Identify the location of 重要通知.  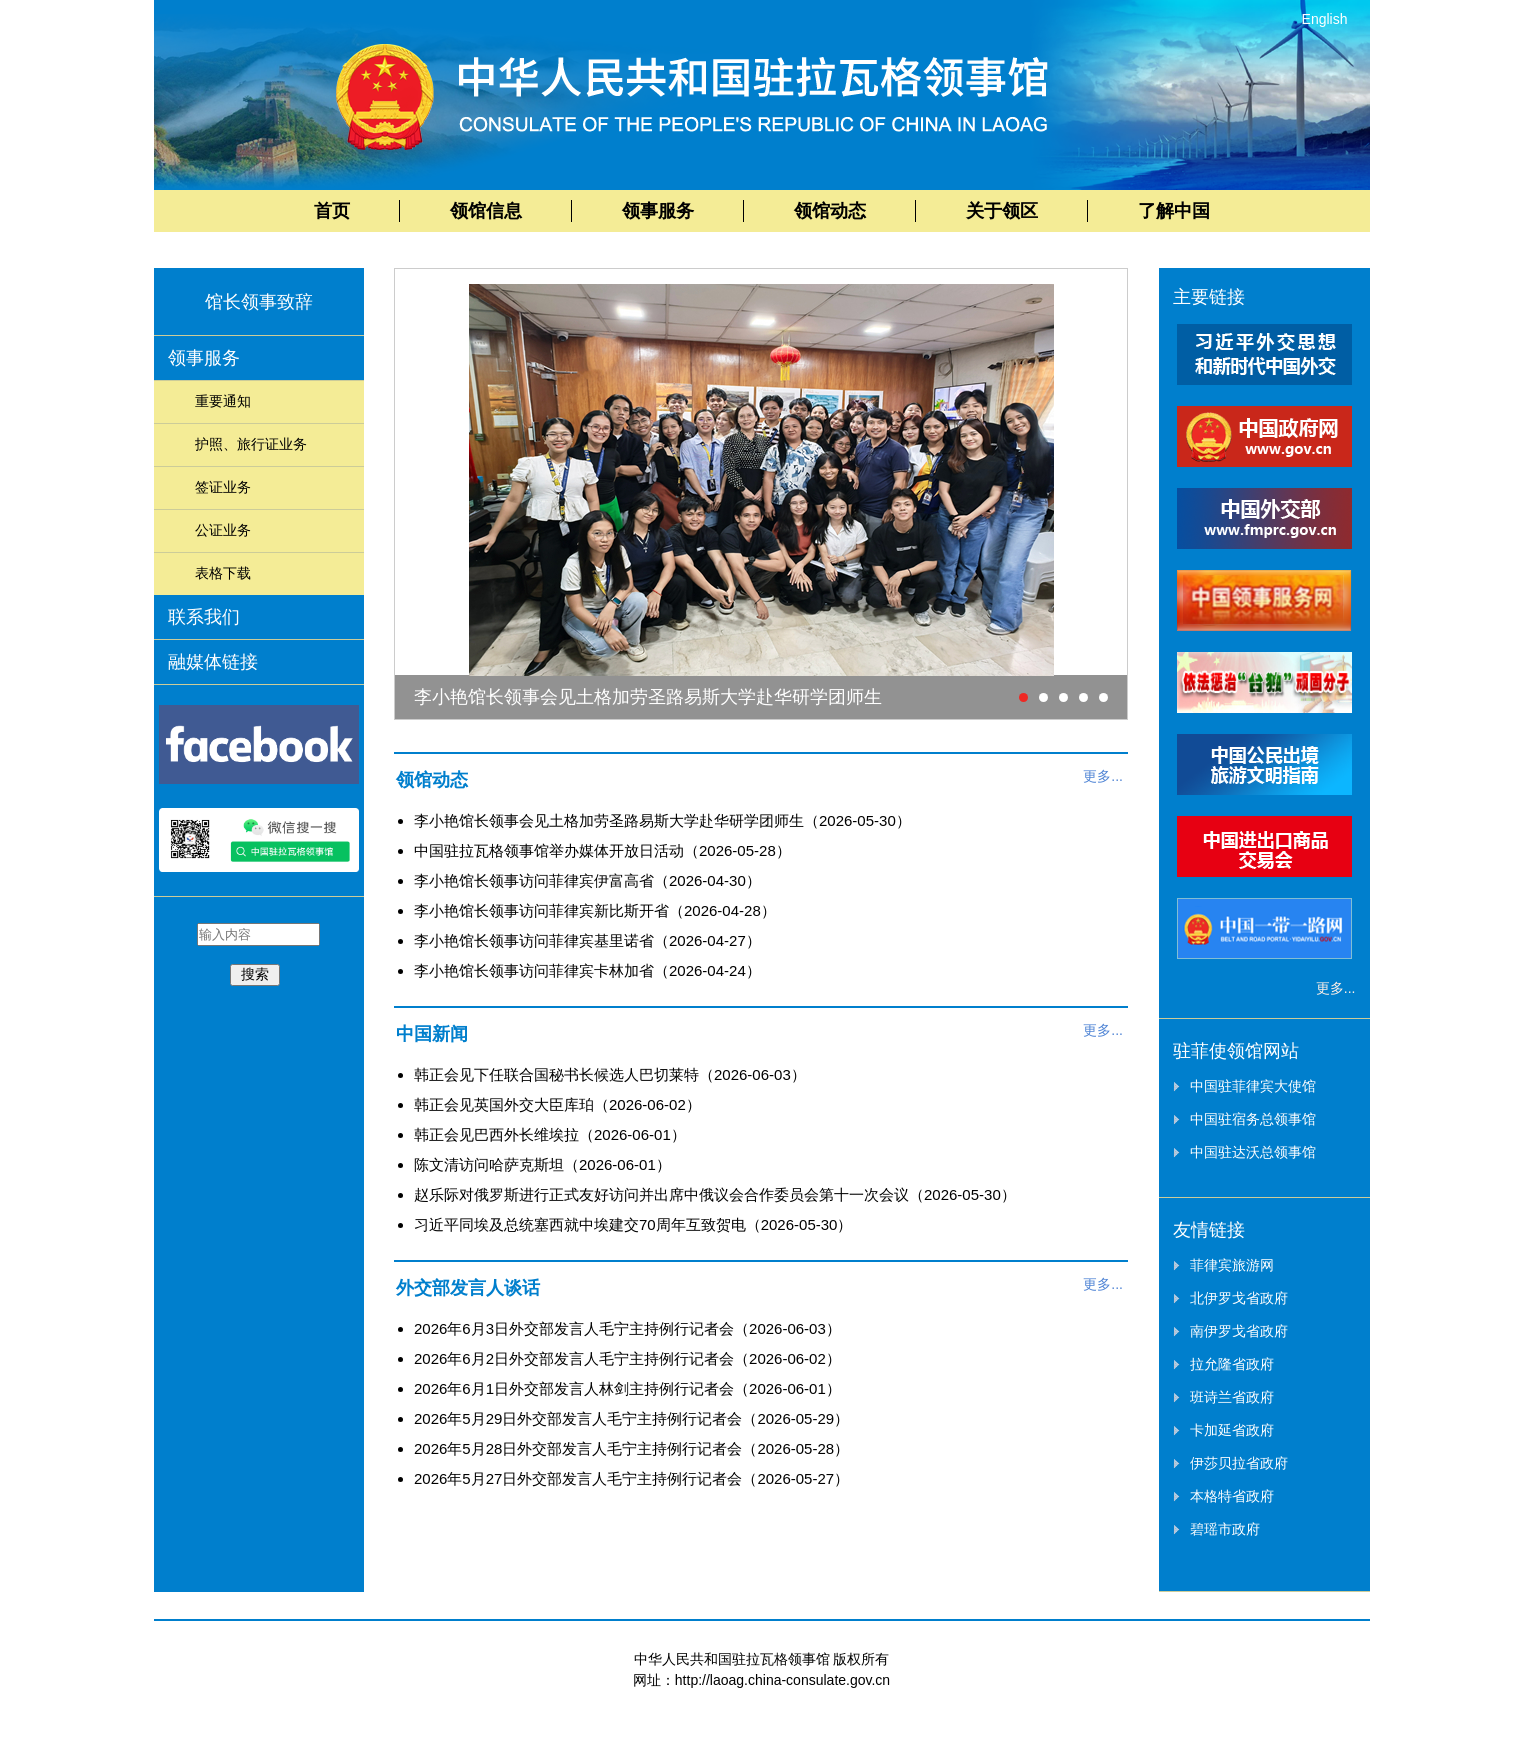
(223, 401).